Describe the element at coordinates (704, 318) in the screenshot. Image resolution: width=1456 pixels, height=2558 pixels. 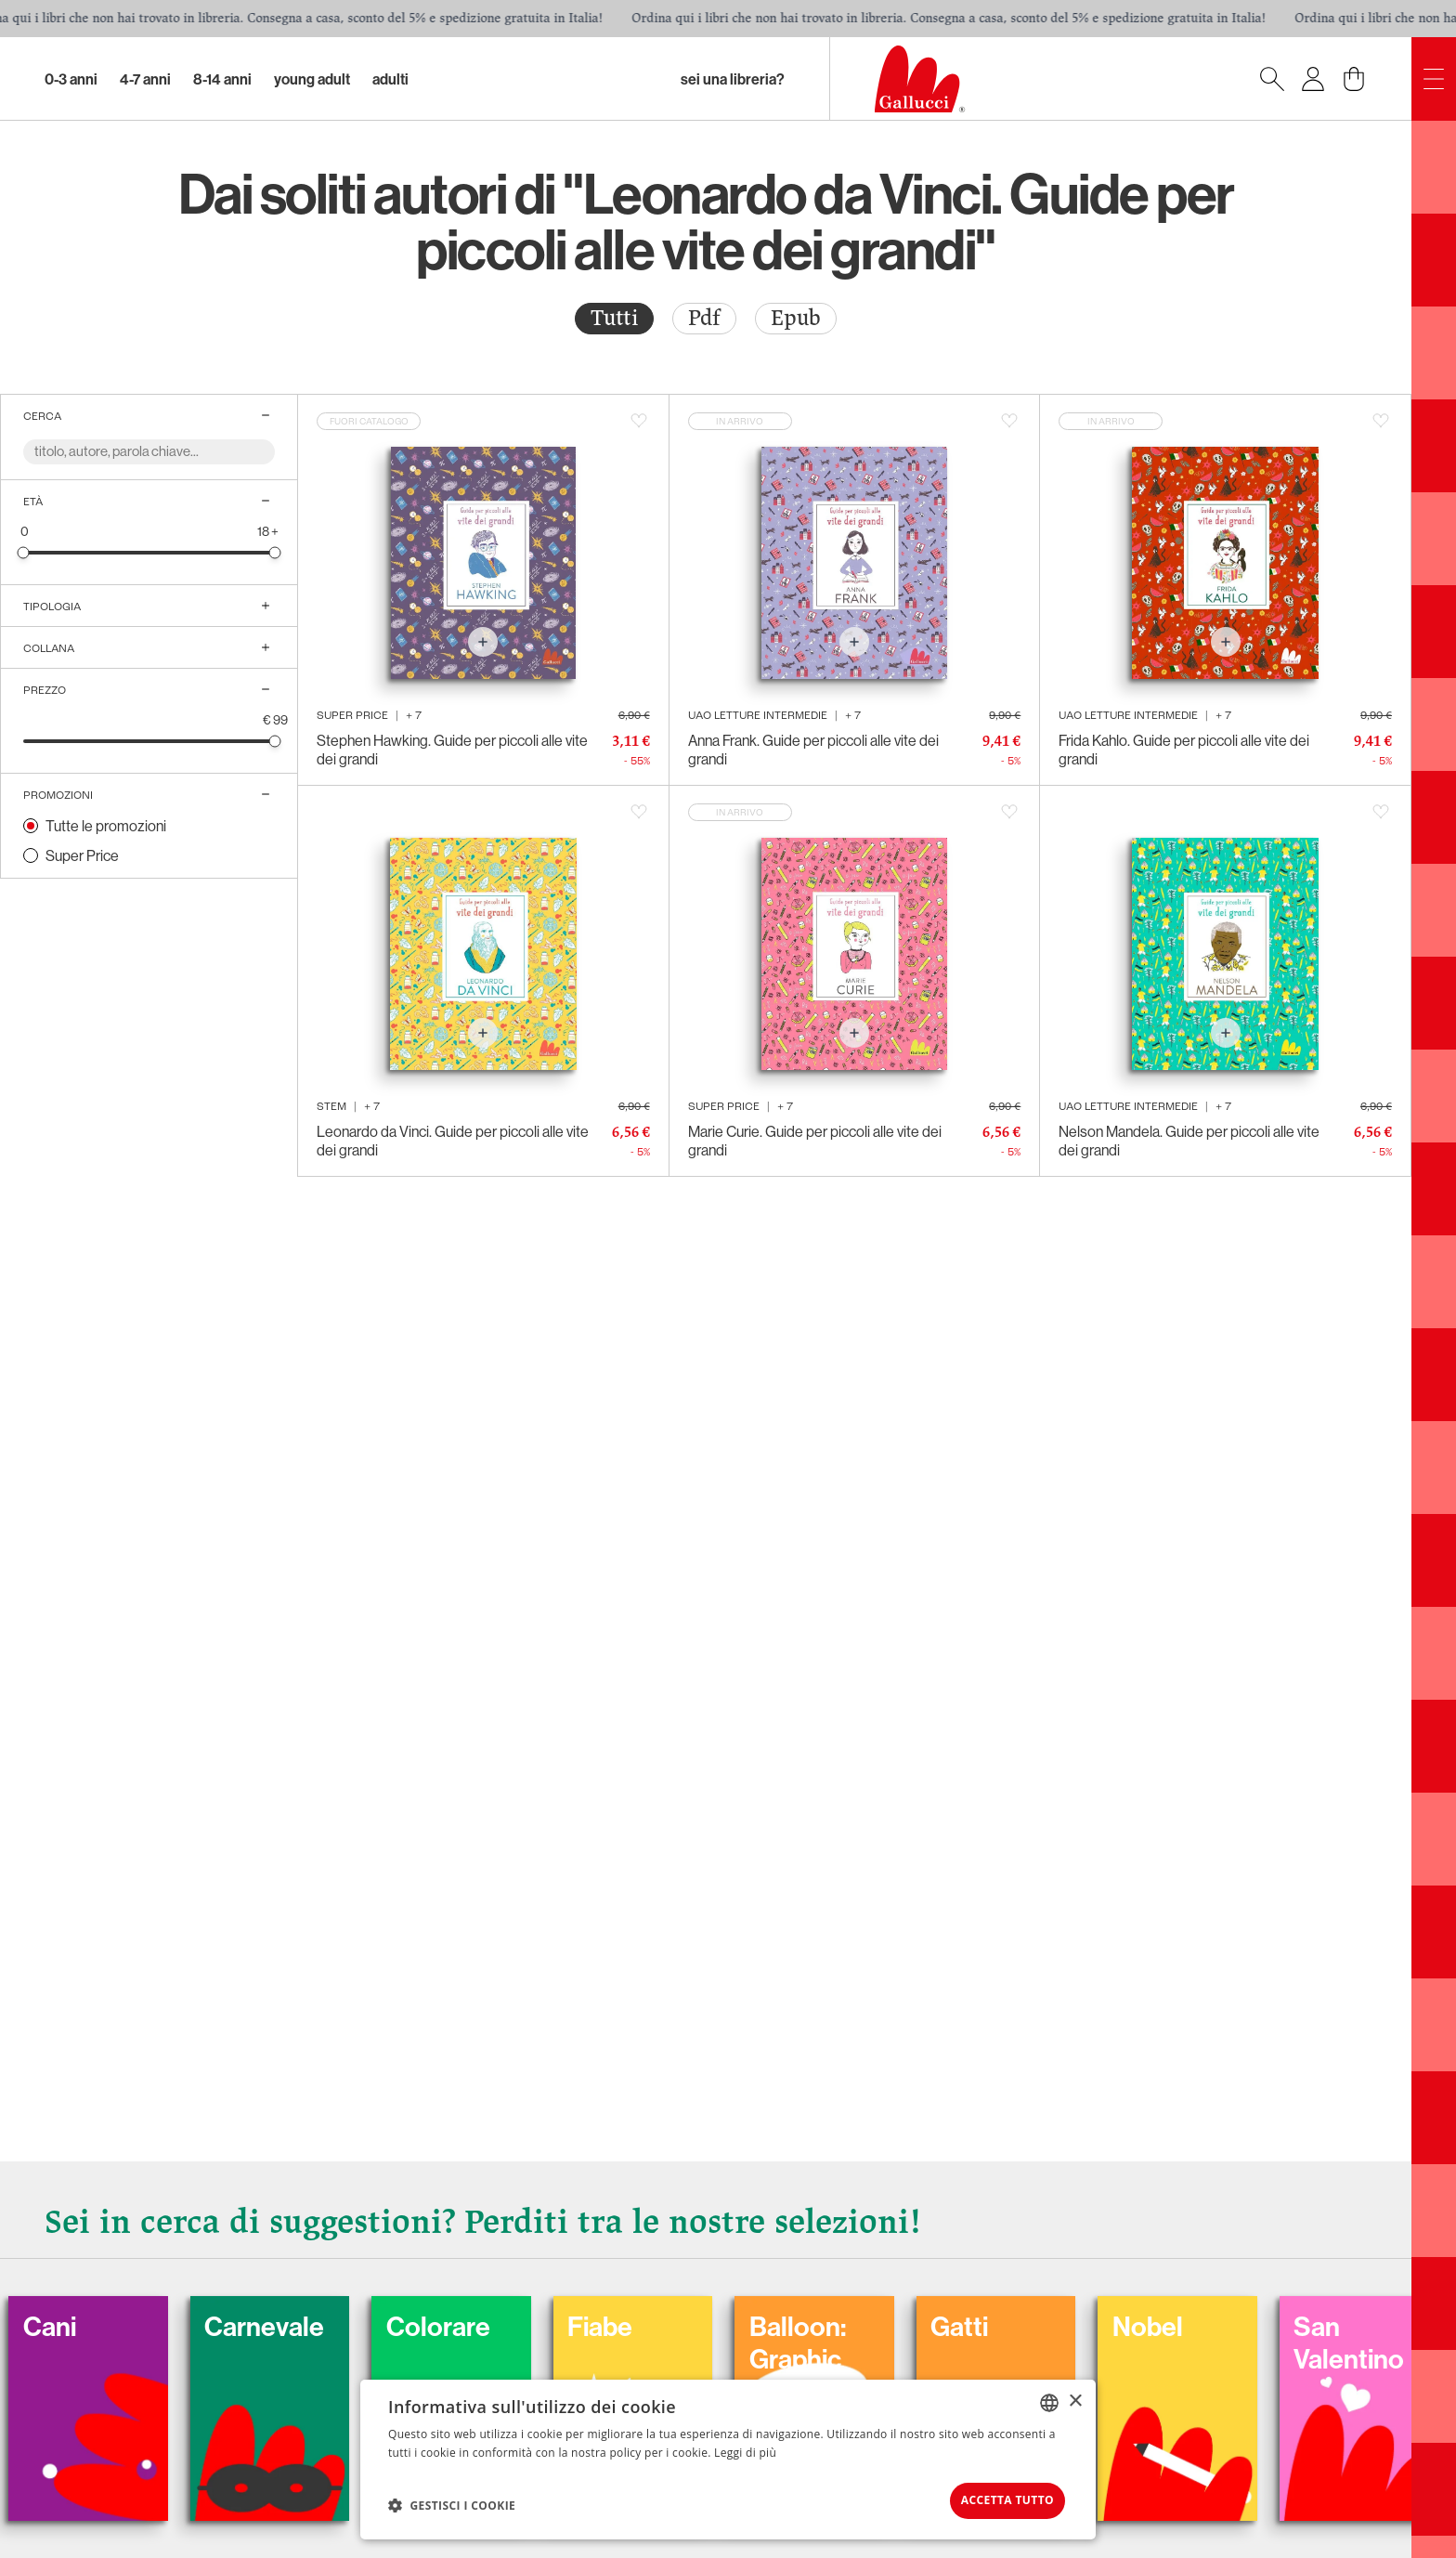
I see `Pdf` at that location.